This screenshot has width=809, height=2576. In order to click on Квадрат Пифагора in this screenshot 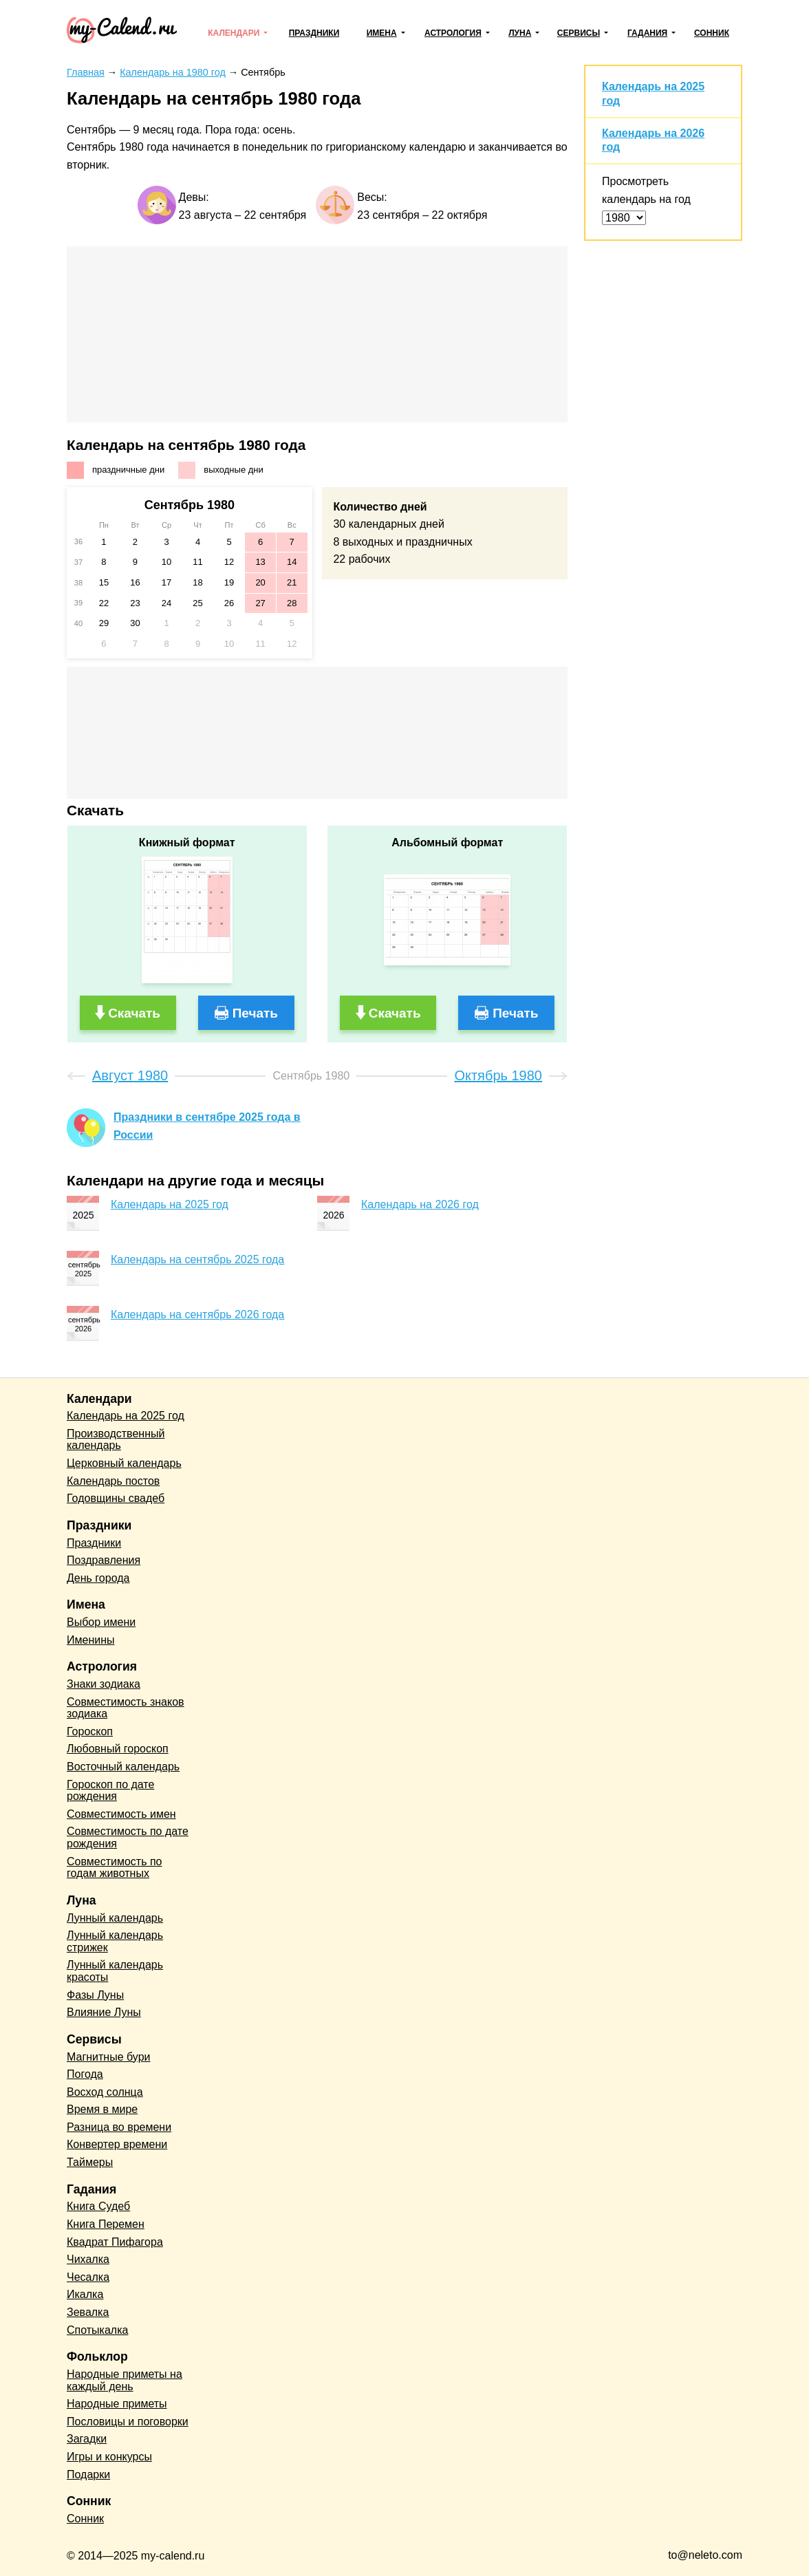, I will do `click(115, 2242)`.